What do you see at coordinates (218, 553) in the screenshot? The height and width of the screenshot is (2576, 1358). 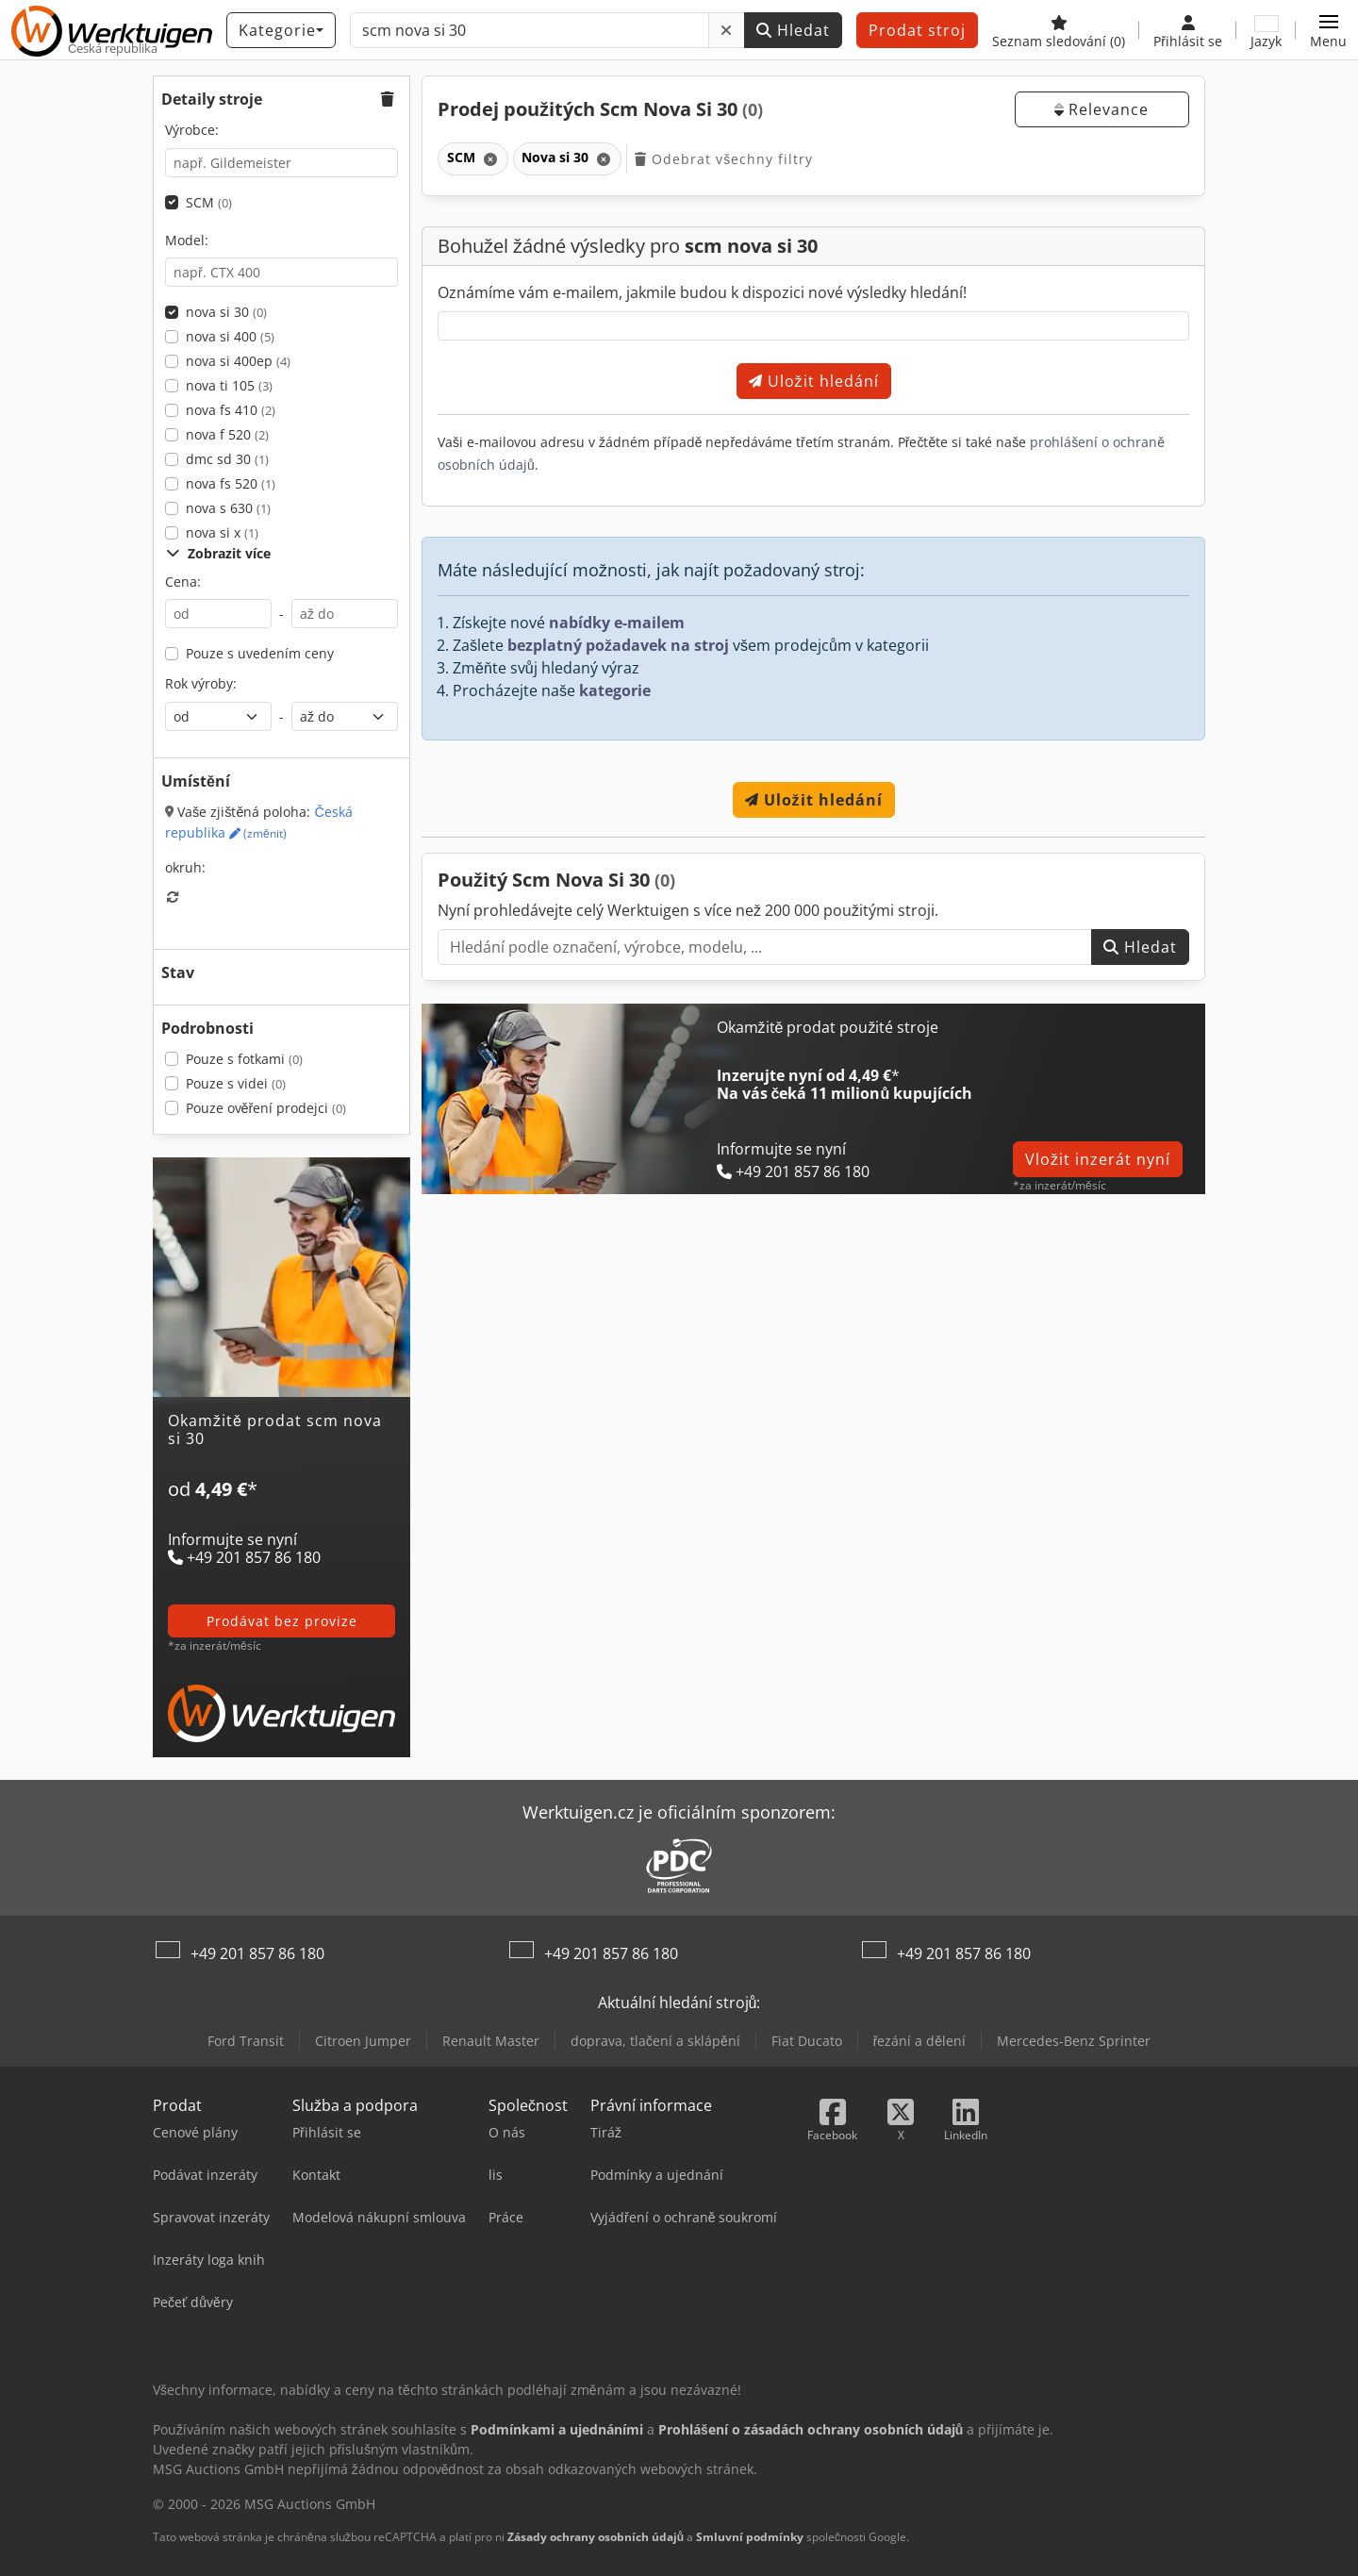 I see `Zobrazit více` at bounding box center [218, 553].